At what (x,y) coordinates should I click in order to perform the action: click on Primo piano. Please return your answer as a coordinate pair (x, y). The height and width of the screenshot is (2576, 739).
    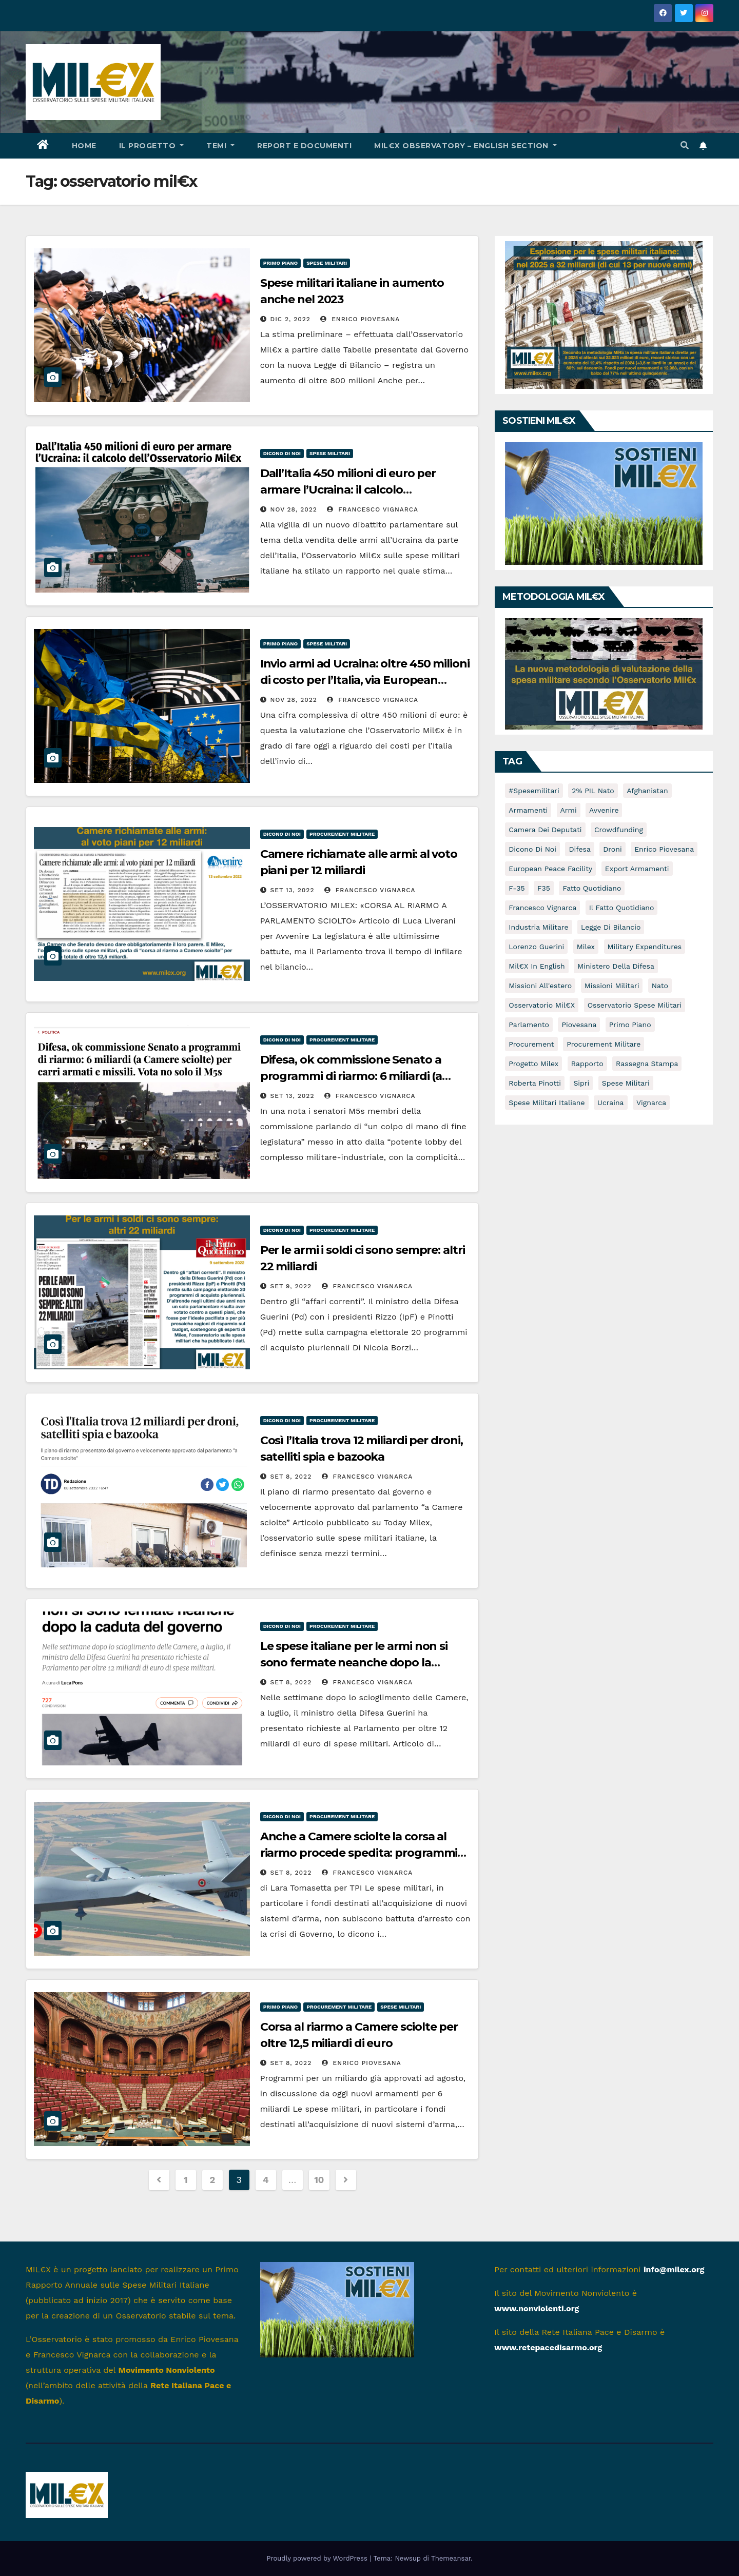
    Looking at the image, I should click on (280, 263).